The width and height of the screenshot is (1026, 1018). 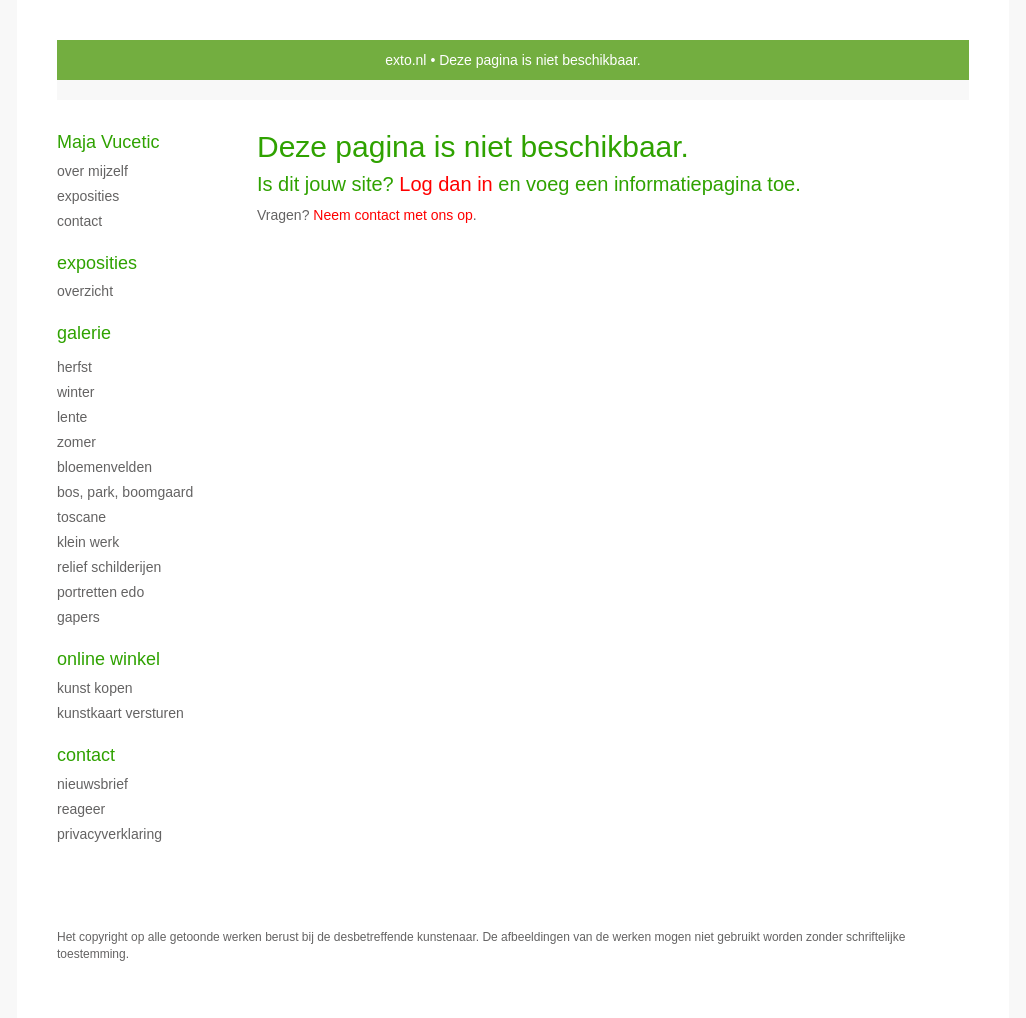 What do you see at coordinates (125, 492) in the screenshot?
I see `Bos, park, boomgaard` at bounding box center [125, 492].